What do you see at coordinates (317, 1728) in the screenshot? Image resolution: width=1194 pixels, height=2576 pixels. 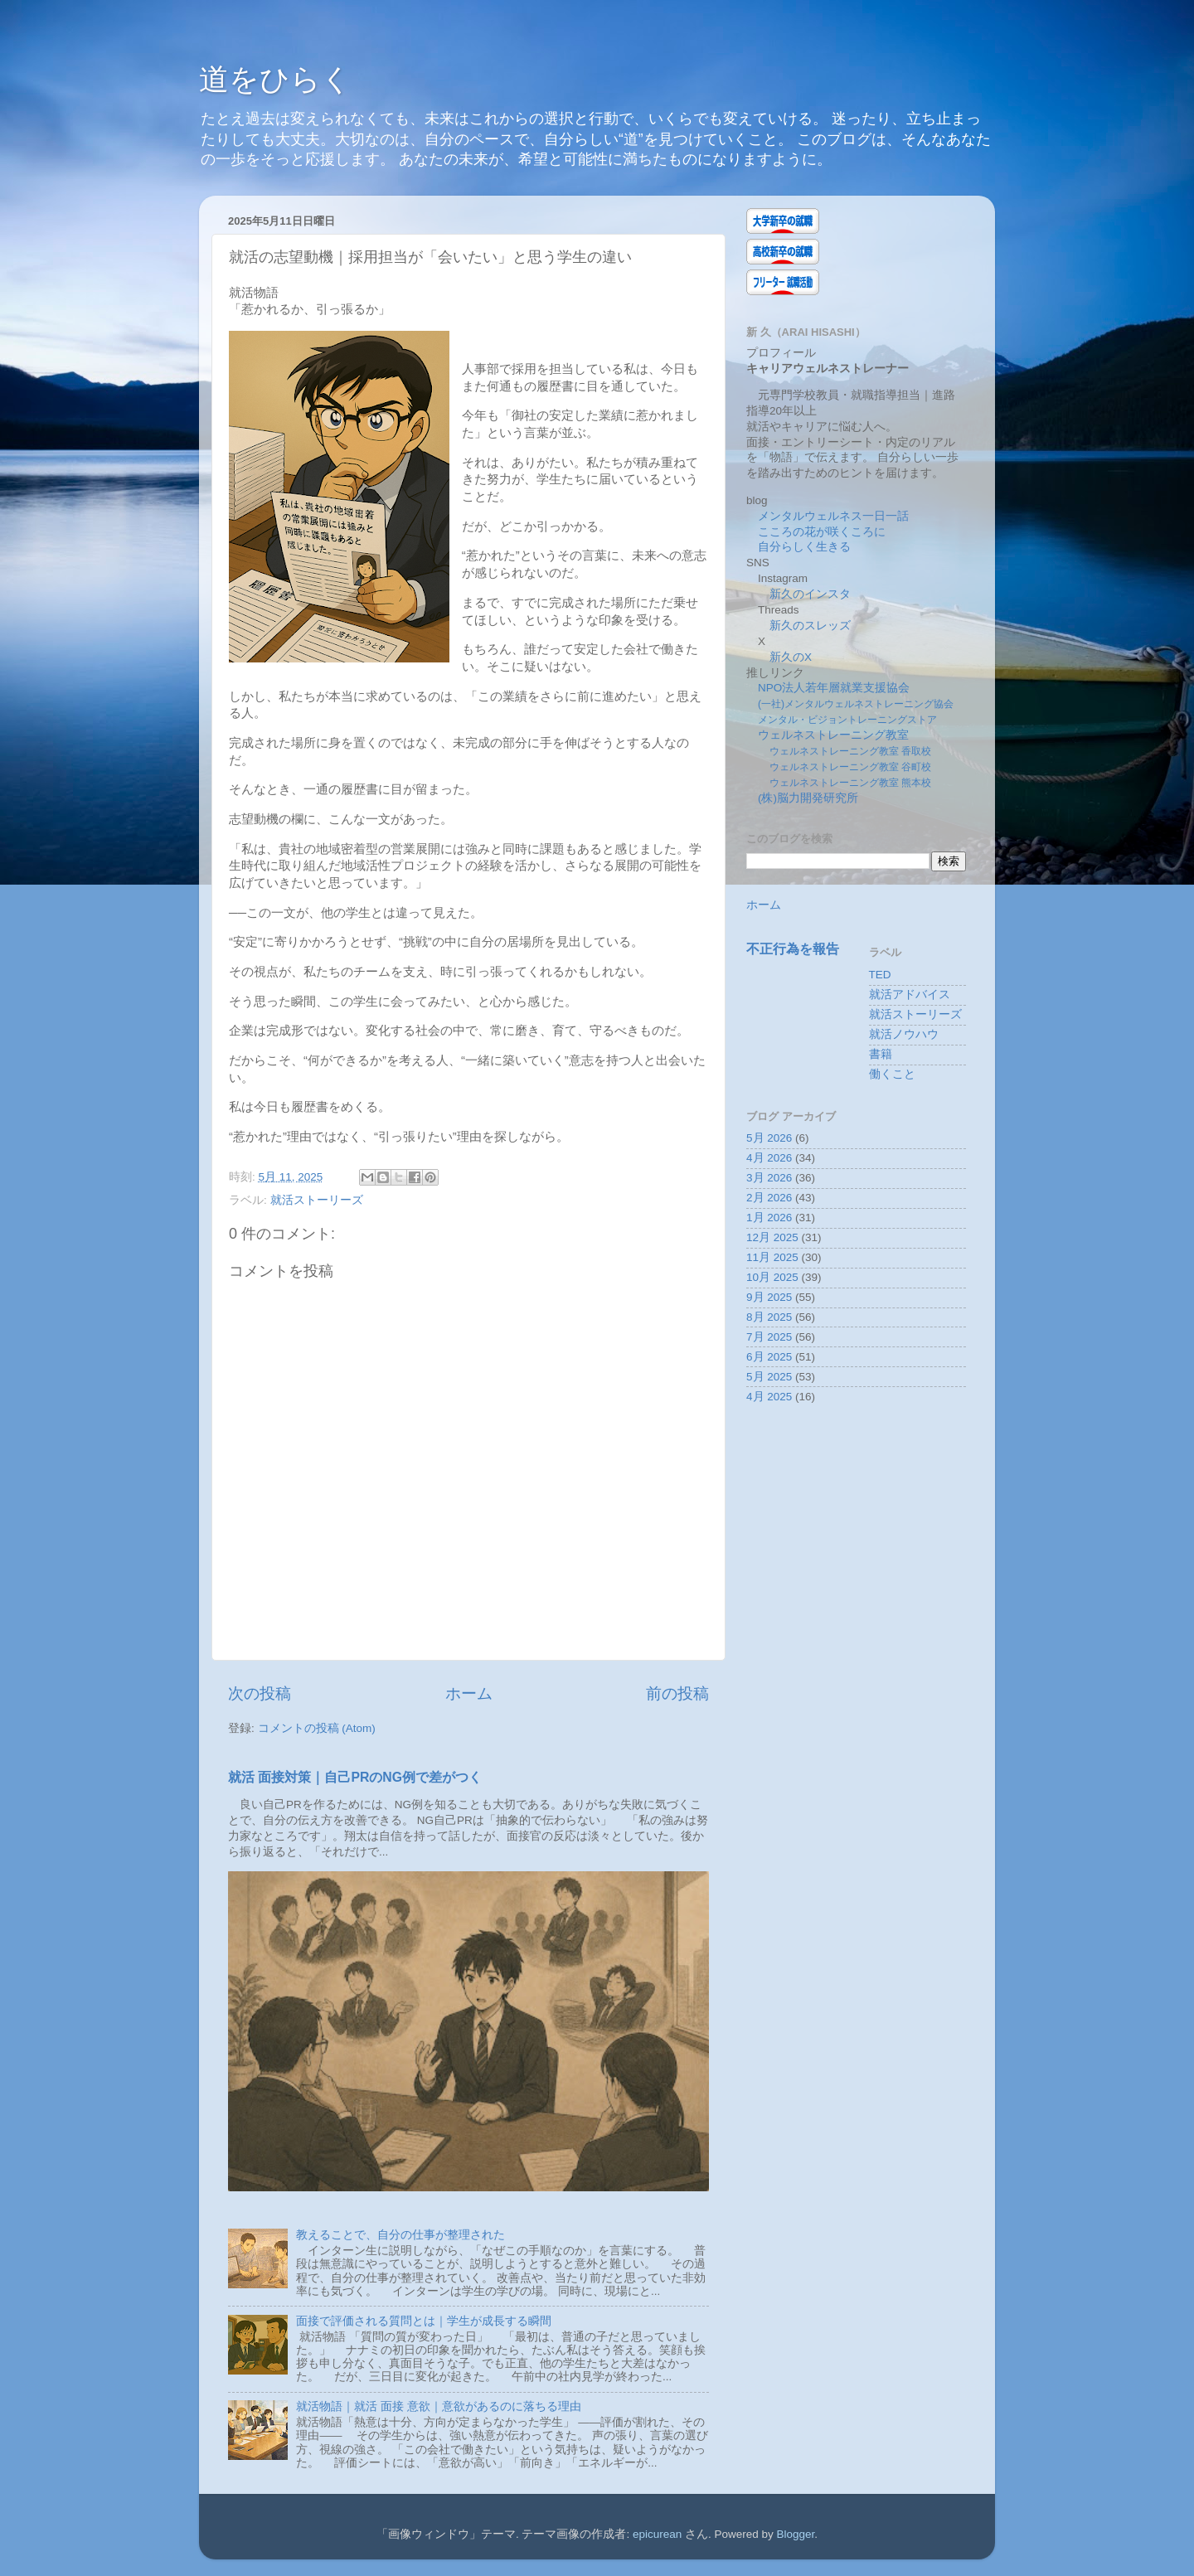 I see `コメントの投稿 (Atom)` at bounding box center [317, 1728].